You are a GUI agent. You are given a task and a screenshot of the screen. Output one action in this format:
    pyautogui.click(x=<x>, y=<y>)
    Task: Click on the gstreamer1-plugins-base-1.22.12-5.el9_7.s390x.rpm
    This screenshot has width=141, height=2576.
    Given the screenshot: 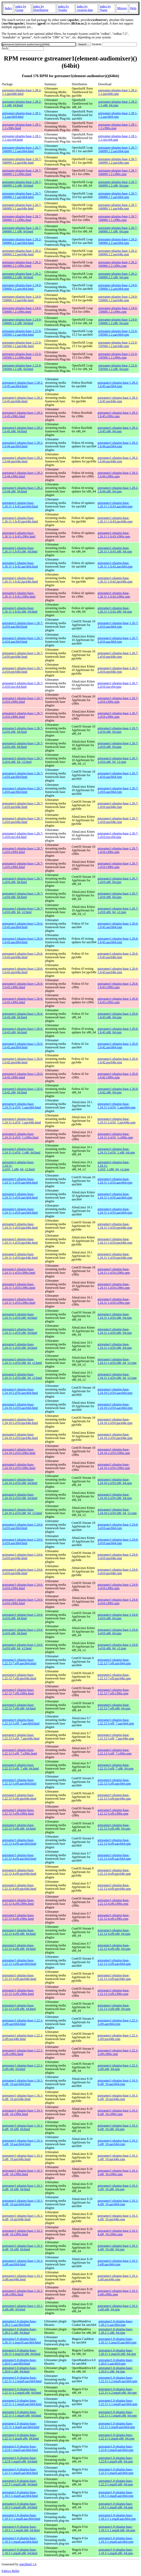 What is the action you would take?
    pyautogui.click(x=114, y=1751)
    